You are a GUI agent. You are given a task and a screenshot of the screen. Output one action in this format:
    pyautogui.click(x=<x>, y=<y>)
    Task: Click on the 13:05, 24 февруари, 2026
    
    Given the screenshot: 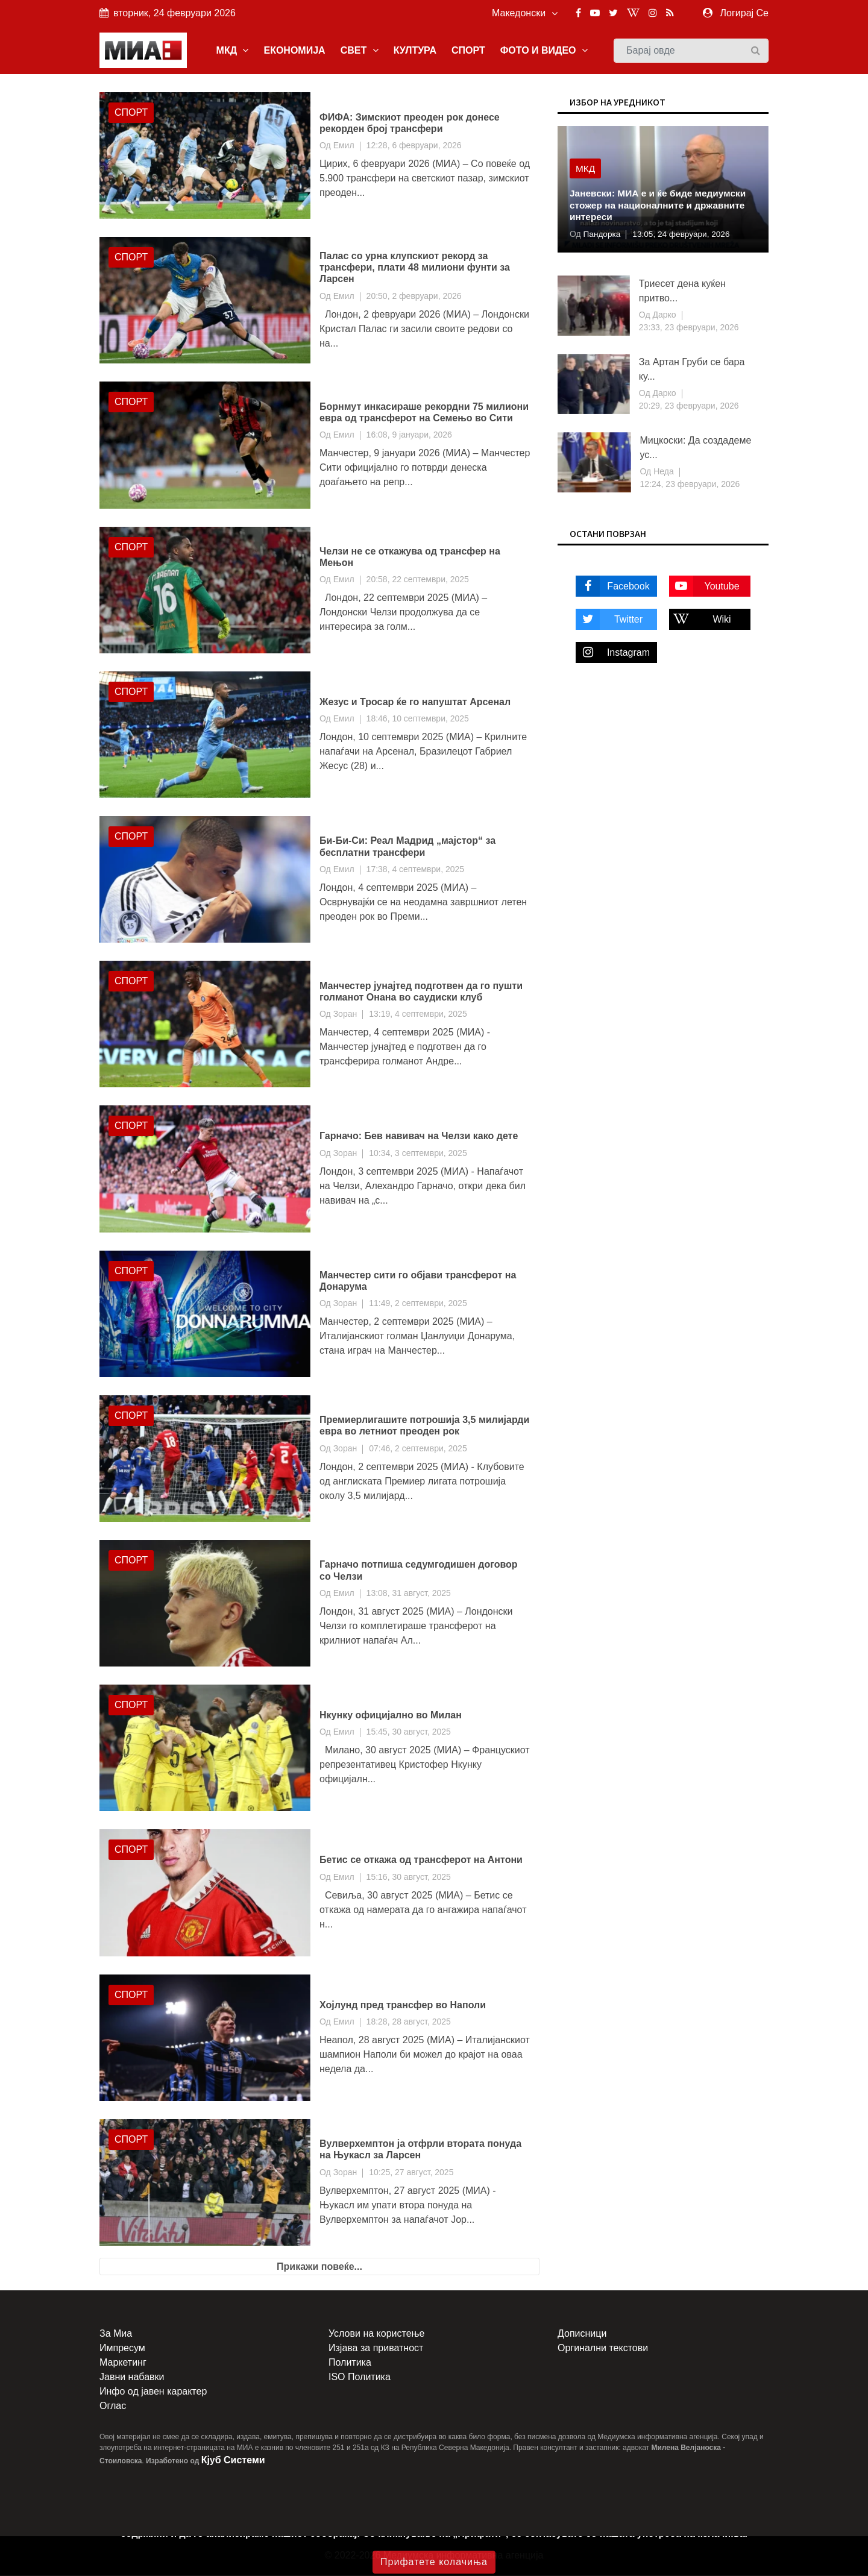 What is the action you would take?
    pyautogui.click(x=684, y=235)
    